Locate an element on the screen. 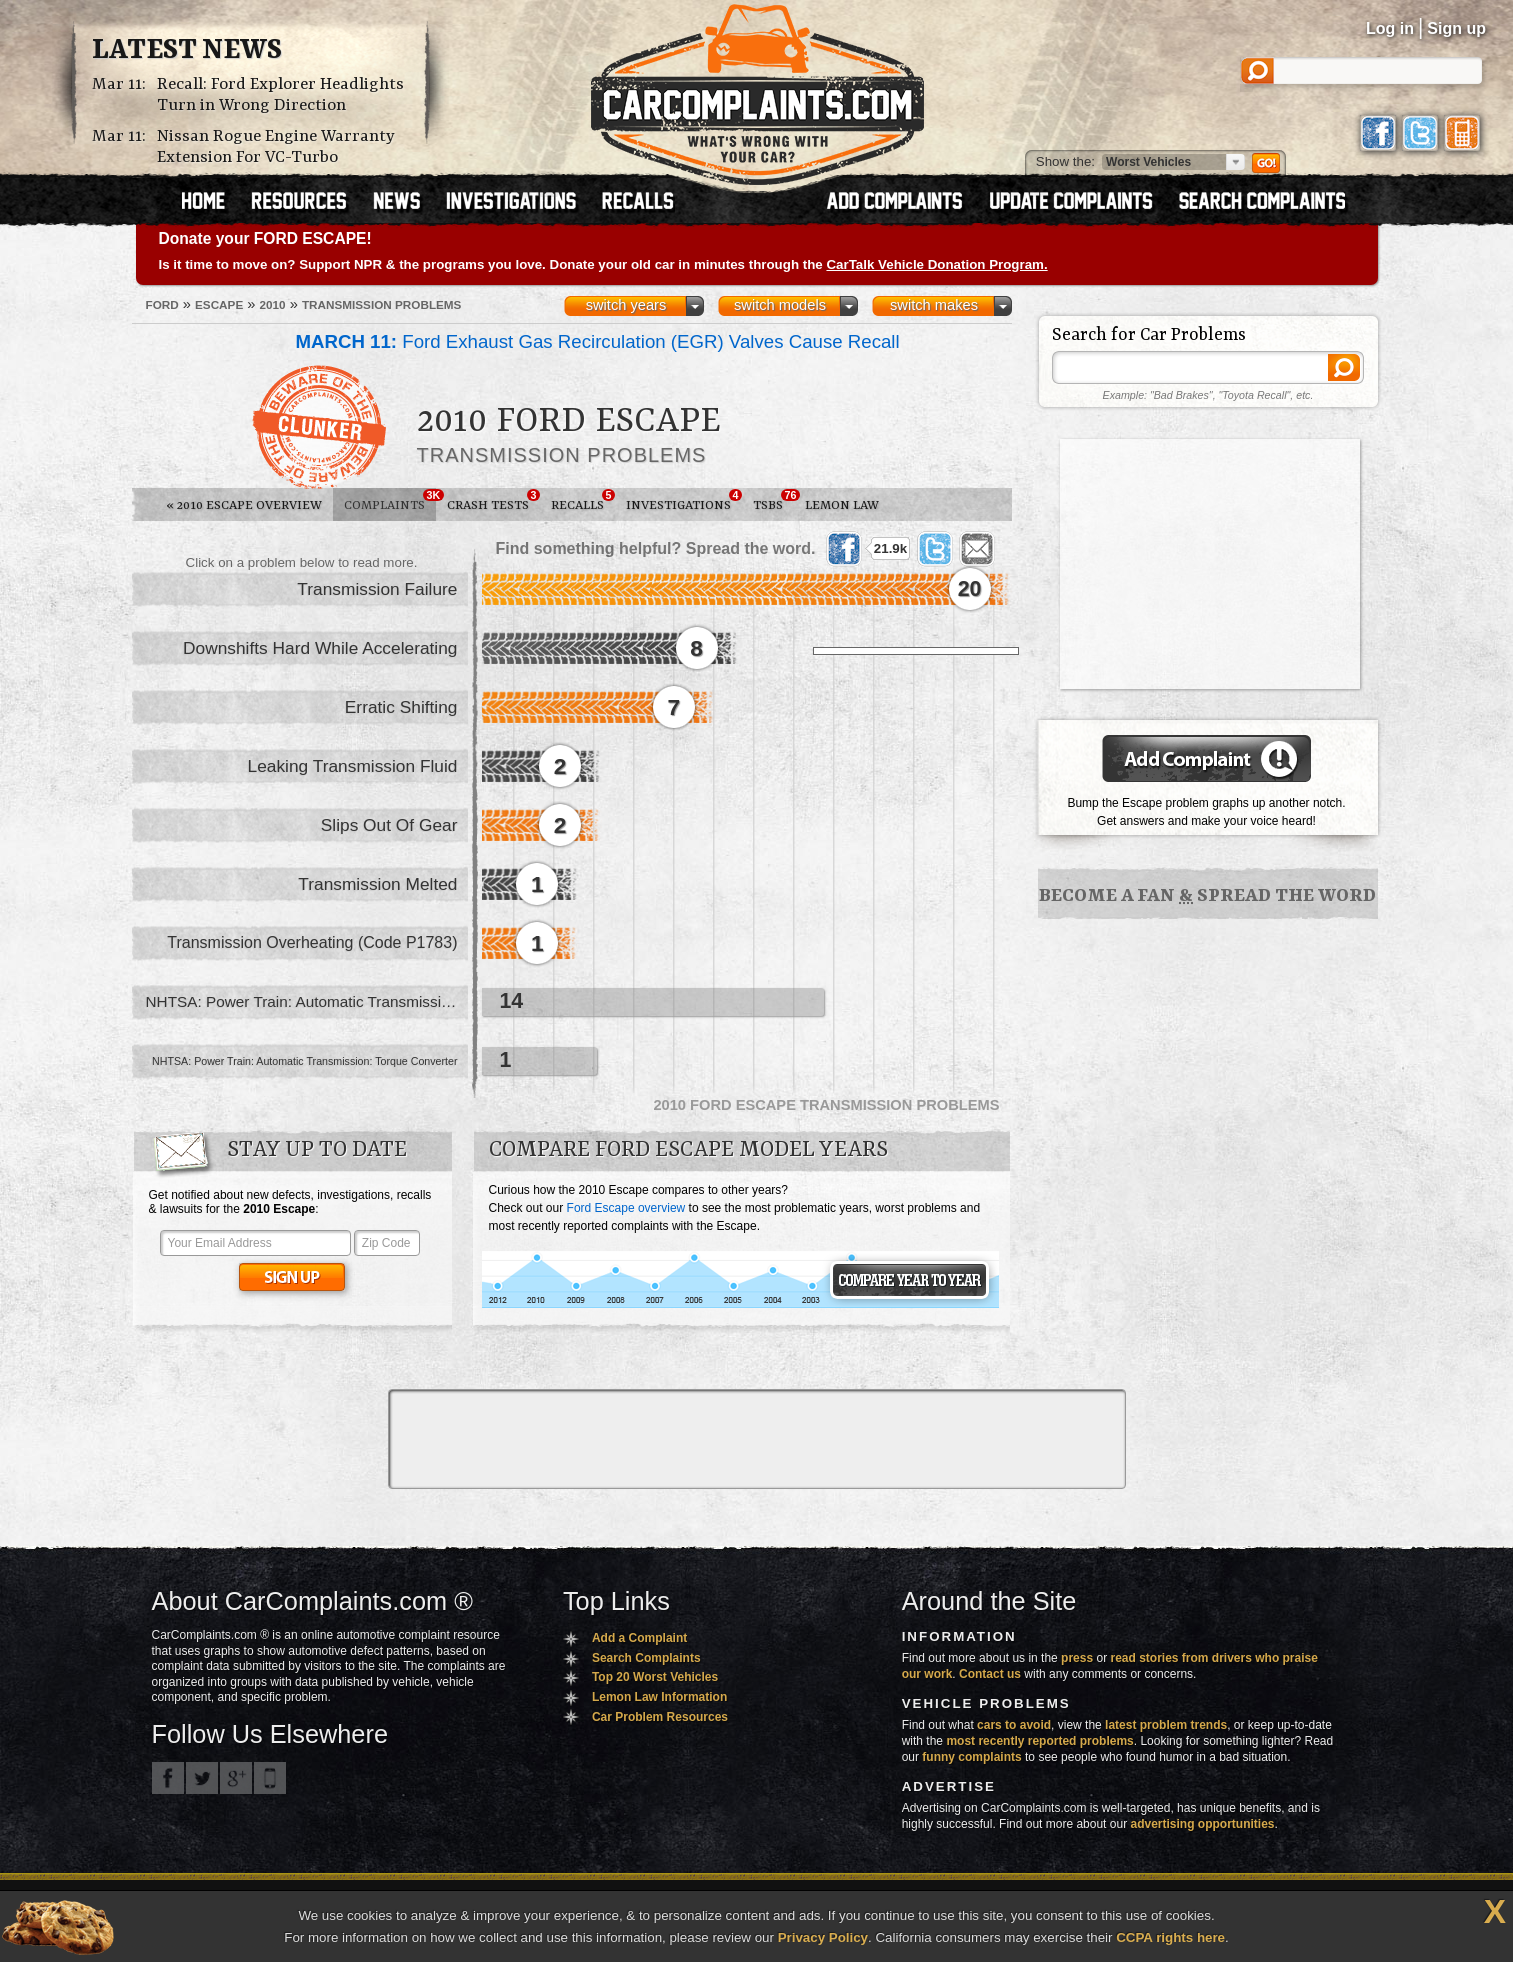 Image resolution: width=1513 pixels, height=1962 pixels. Ford Exhaust Gas Recirculation (EGR) Valves Cause Recall is located at coordinates (598, 341).